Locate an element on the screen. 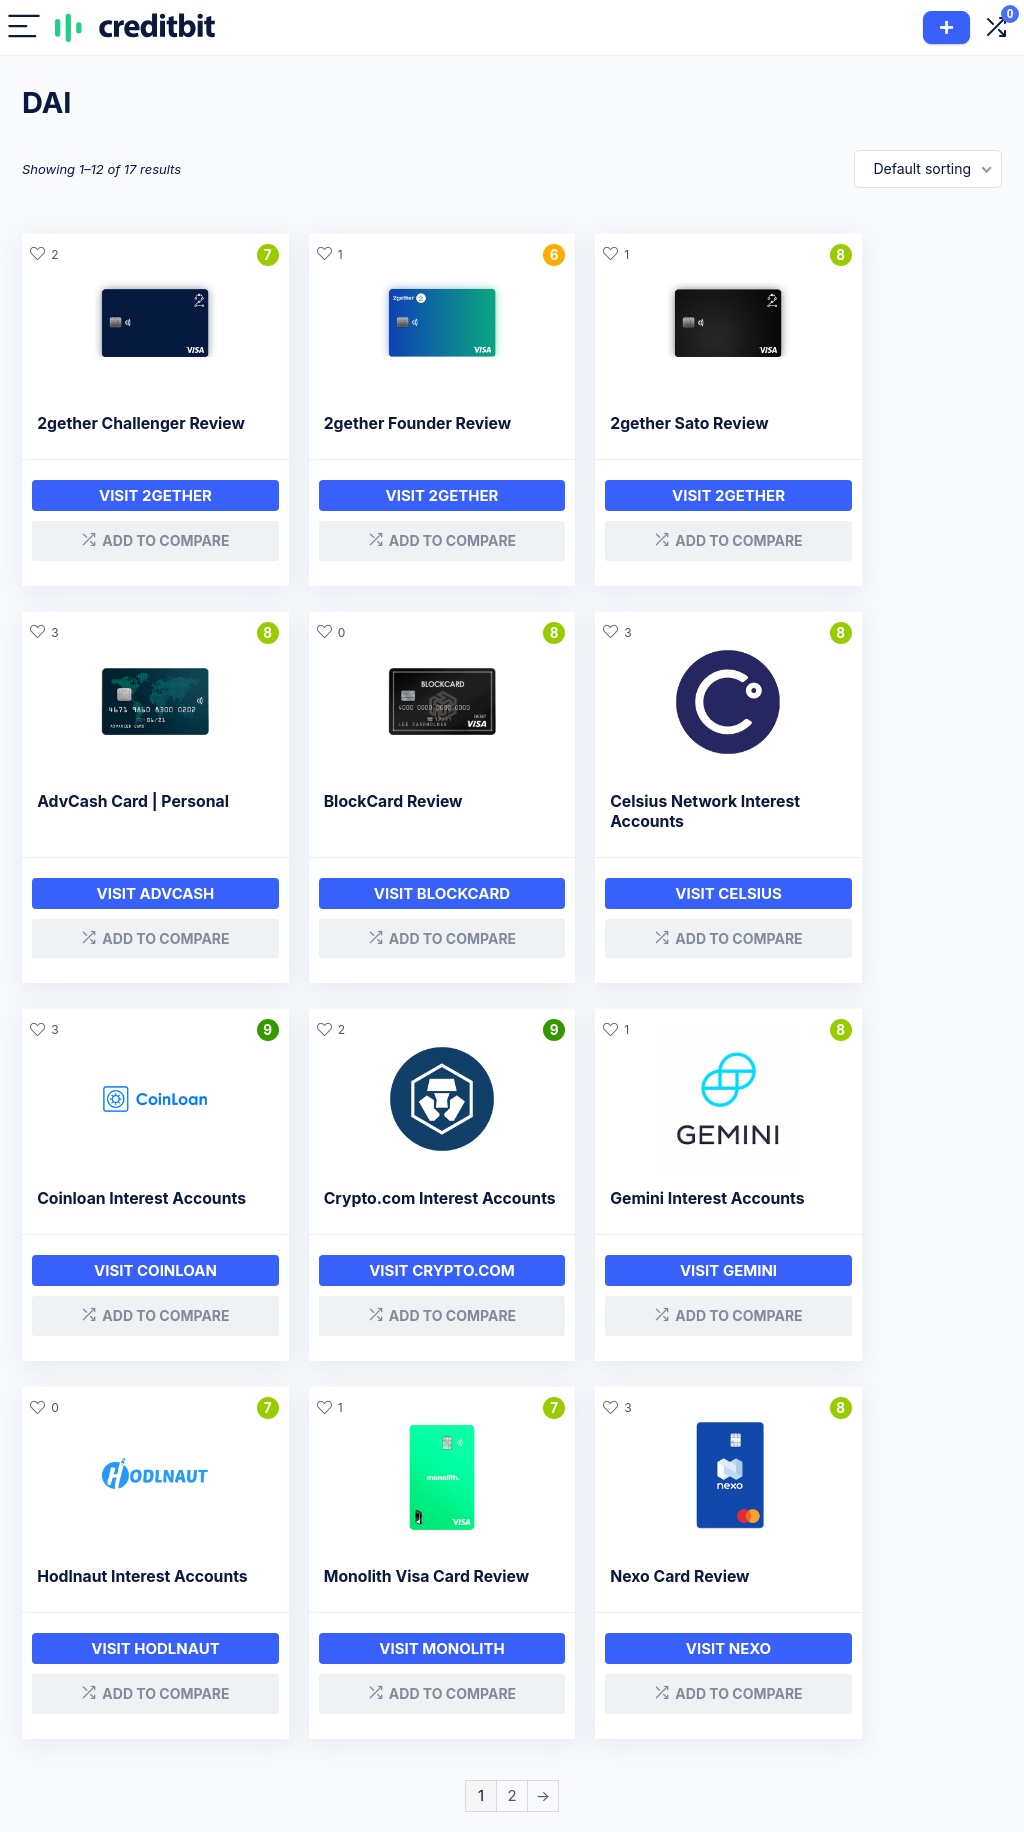  [Menu] is located at coordinates (24, 27).